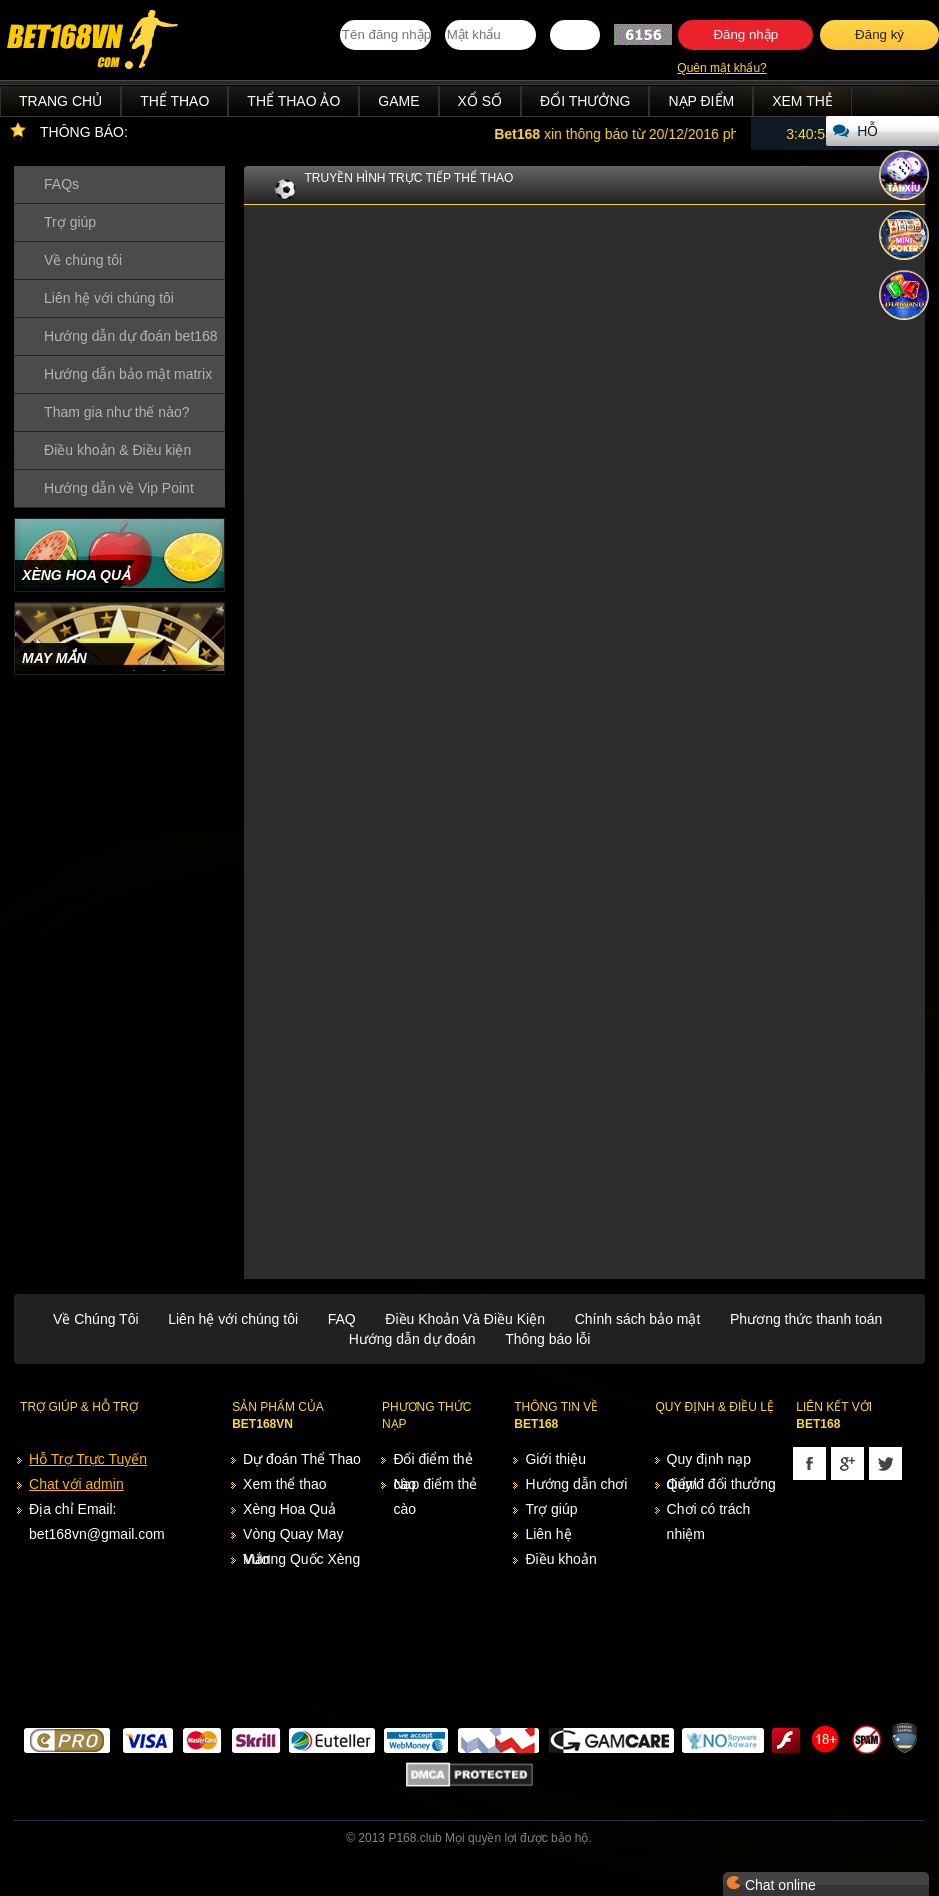  What do you see at coordinates (585, 101) in the screenshot?
I see `Đổi thưởng` at bounding box center [585, 101].